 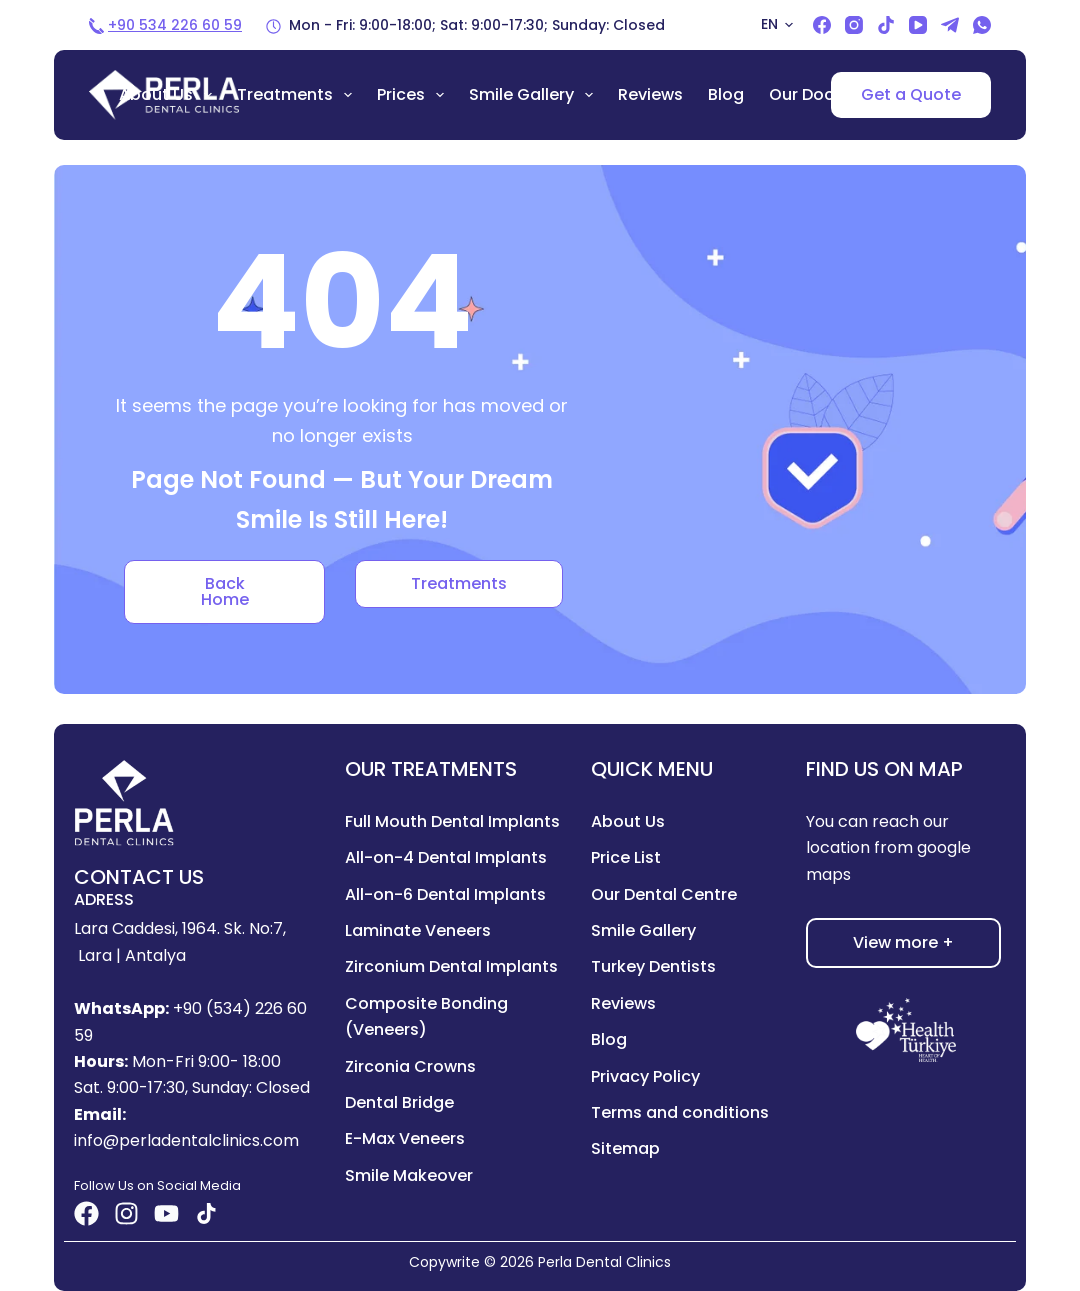 I want to click on [WhatsApp], so click(x=982, y=25).